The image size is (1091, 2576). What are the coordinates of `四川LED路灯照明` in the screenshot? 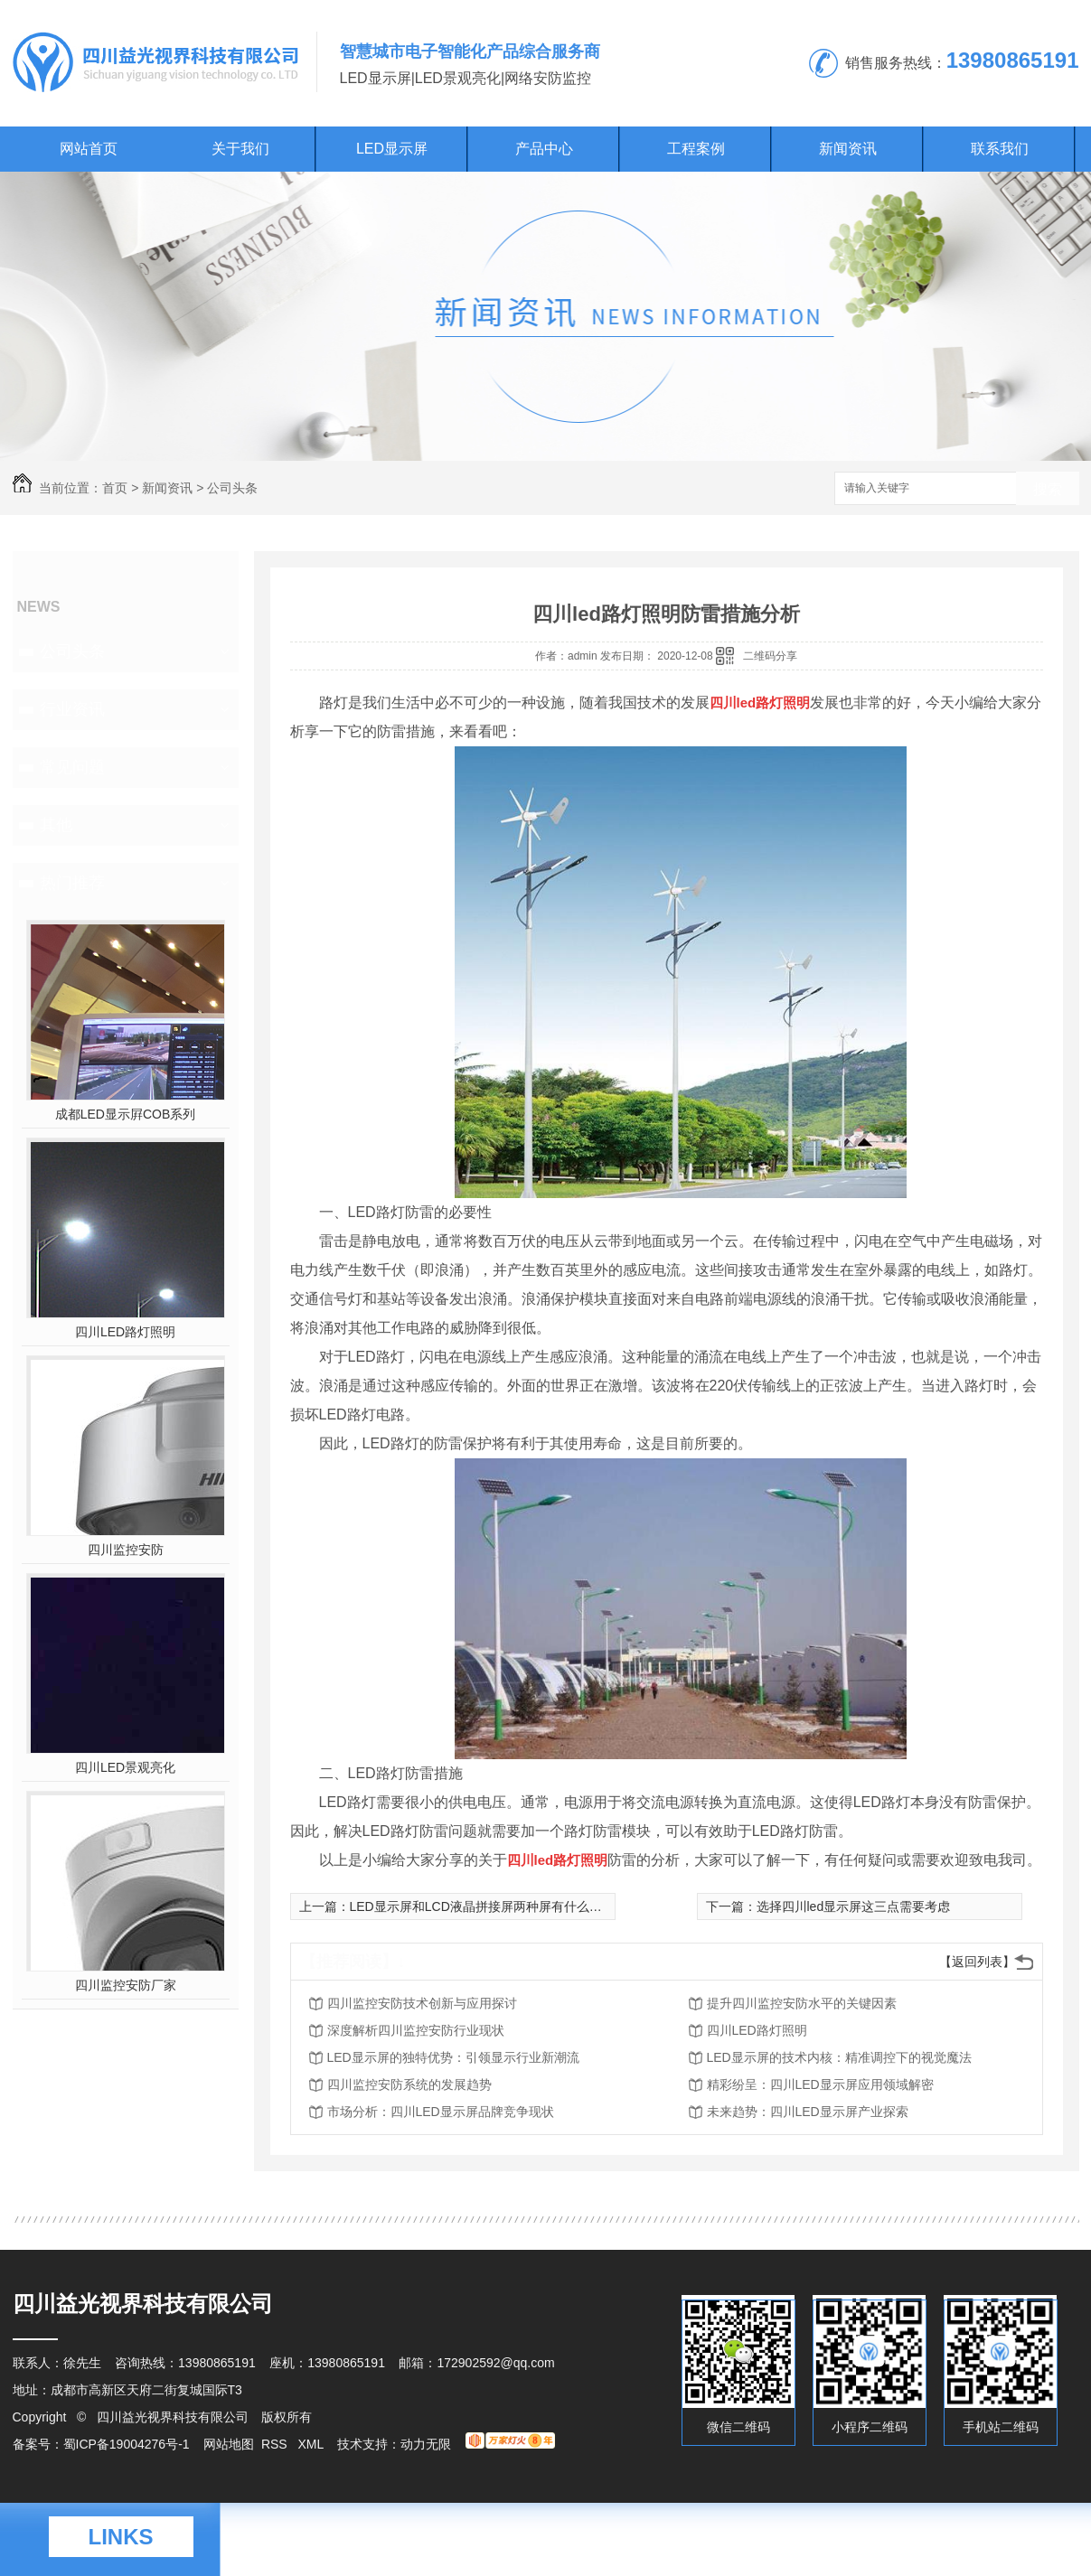 It's located at (125, 1332).